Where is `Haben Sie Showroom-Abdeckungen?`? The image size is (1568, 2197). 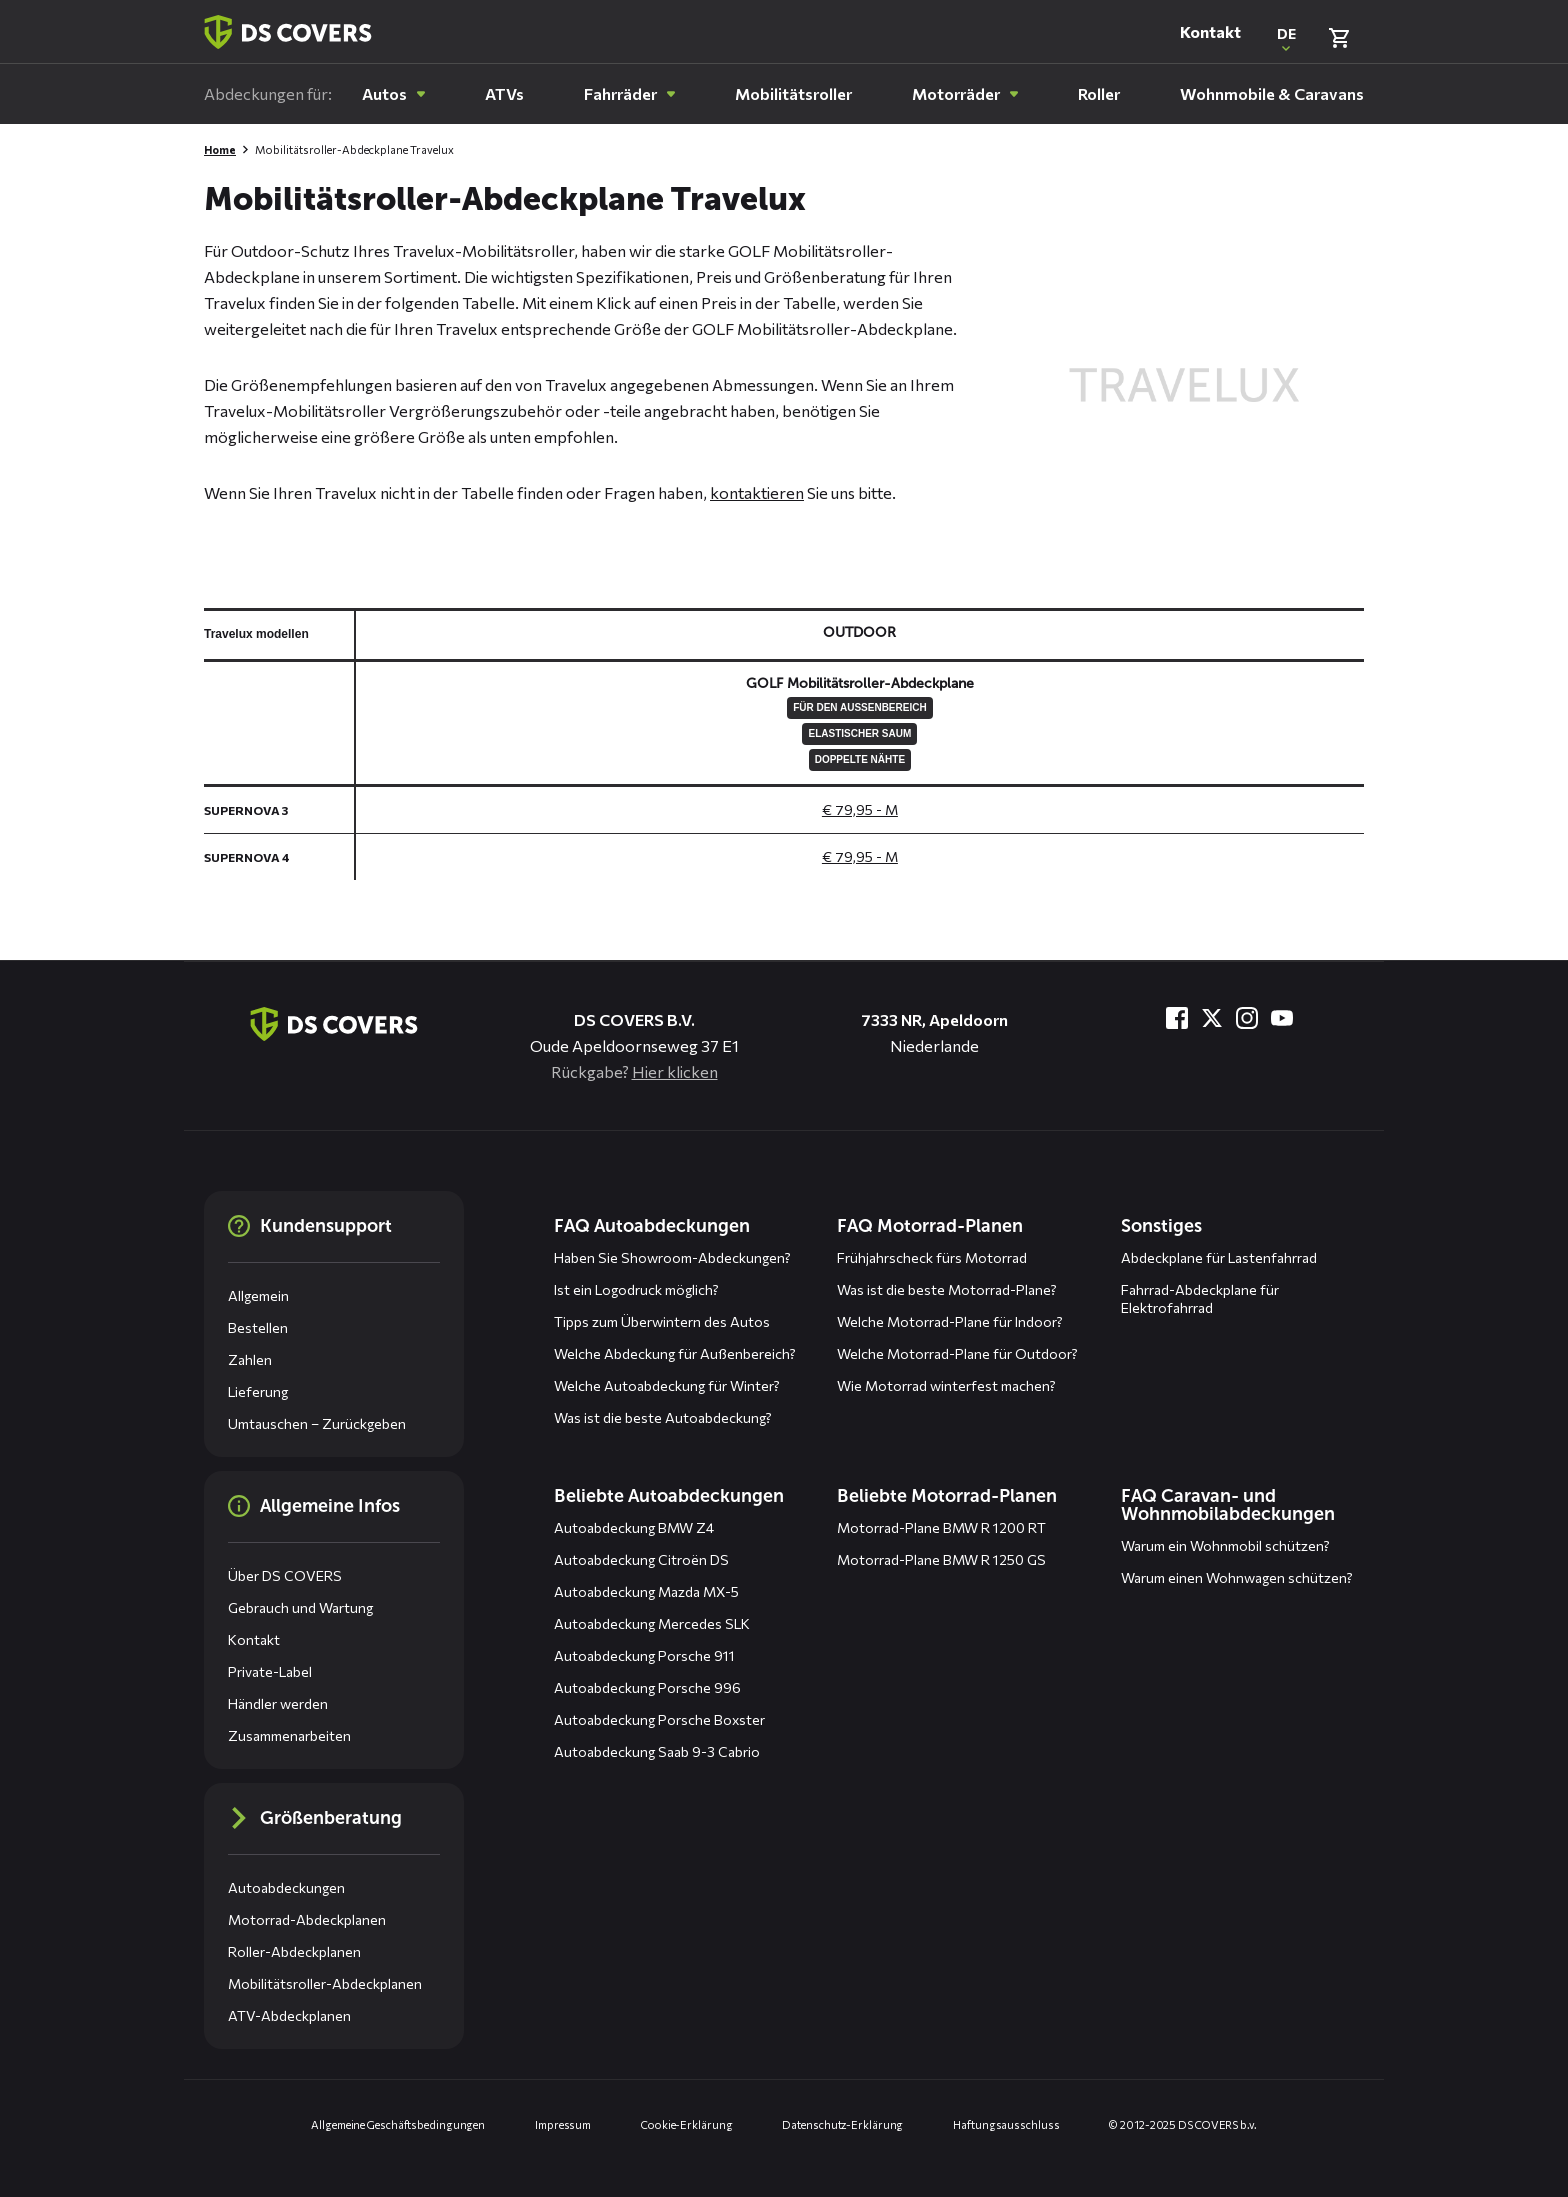
Haben Sie Showroom-Abdeckungen? is located at coordinates (672, 1257).